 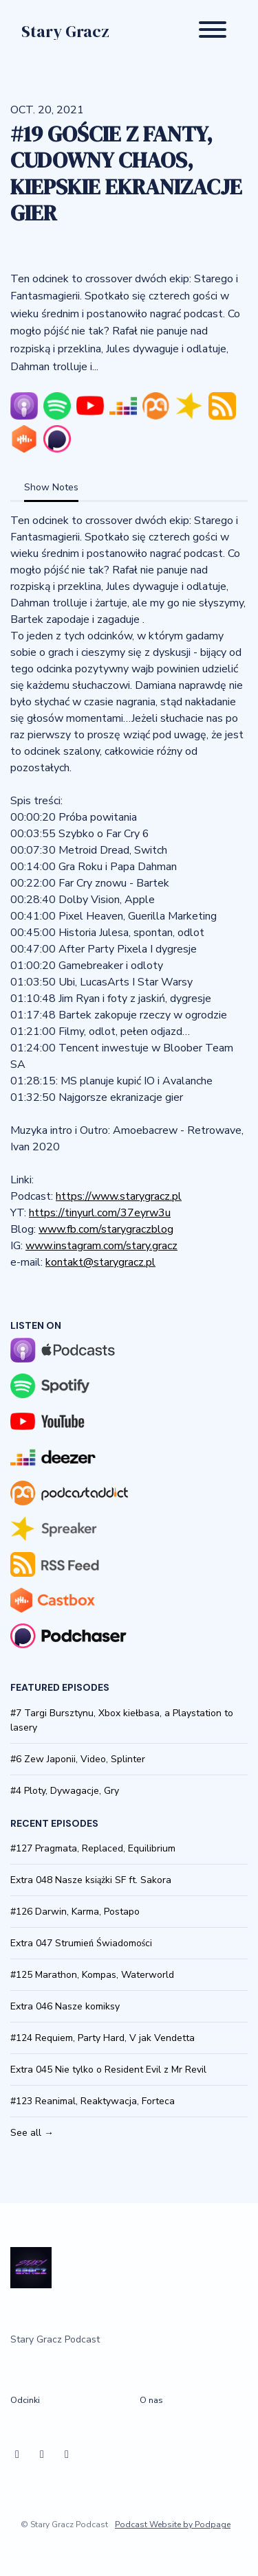 What do you see at coordinates (151, 2400) in the screenshot?
I see `O nas` at bounding box center [151, 2400].